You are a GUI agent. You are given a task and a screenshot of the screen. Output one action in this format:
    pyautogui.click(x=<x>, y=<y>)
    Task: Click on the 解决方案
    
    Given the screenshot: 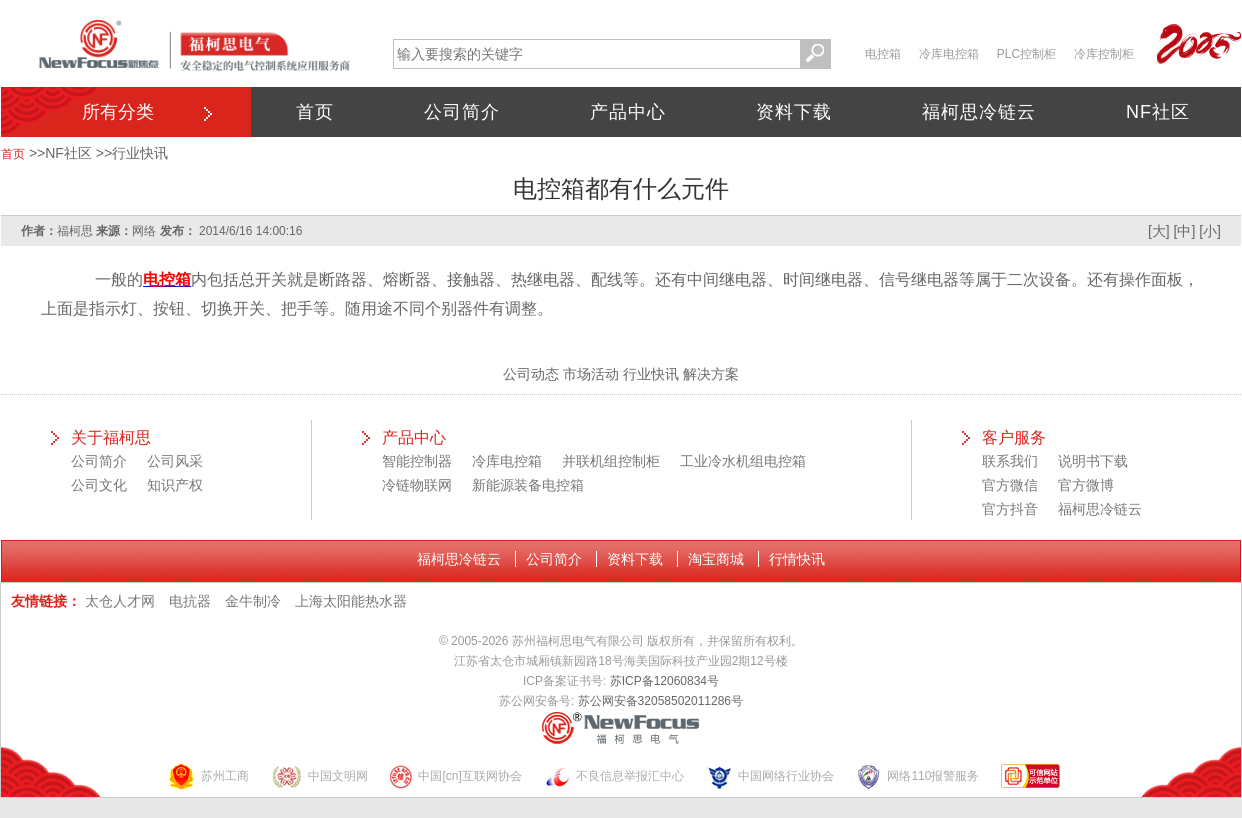 What is the action you would take?
    pyautogui.click(x=711, y=374)
    